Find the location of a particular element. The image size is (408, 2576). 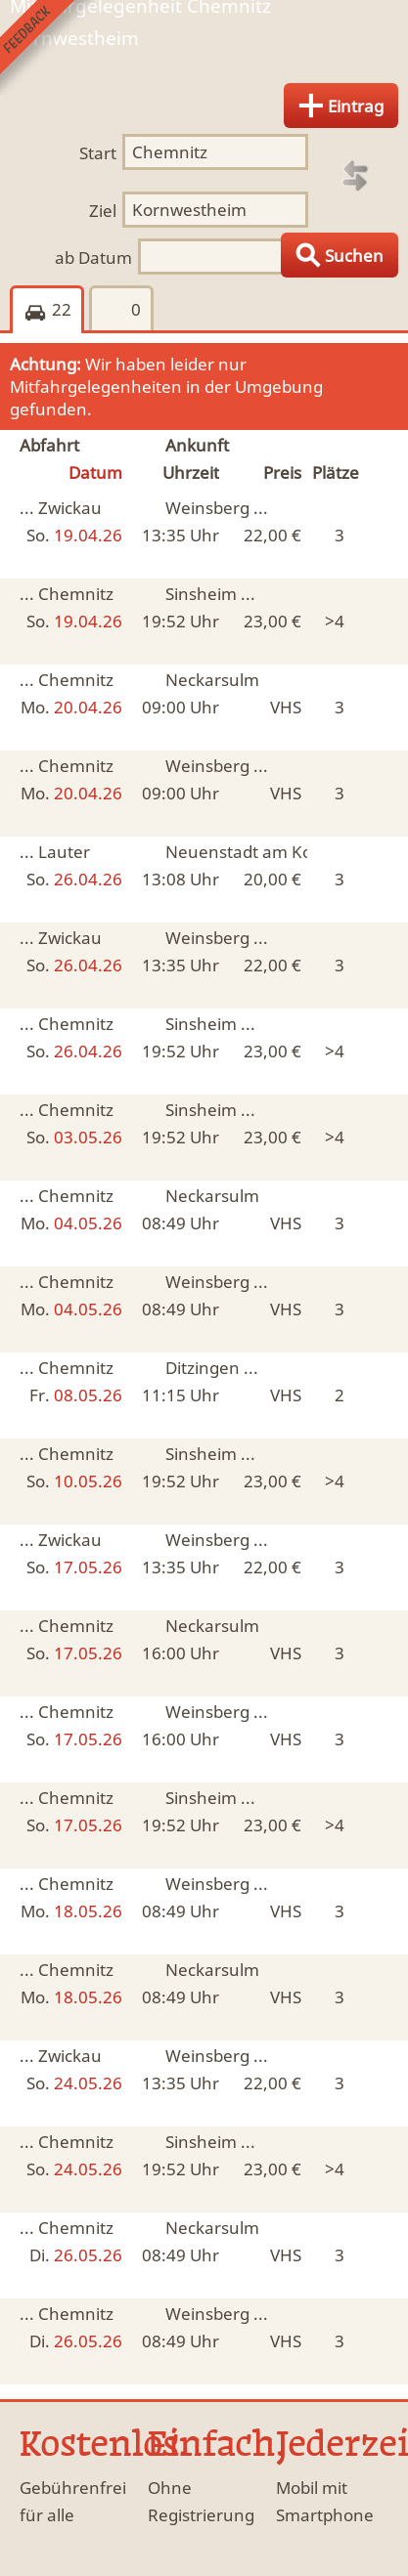

Finde Deine Mitfahrgelegenheit. is located at coordinates (204, 52).